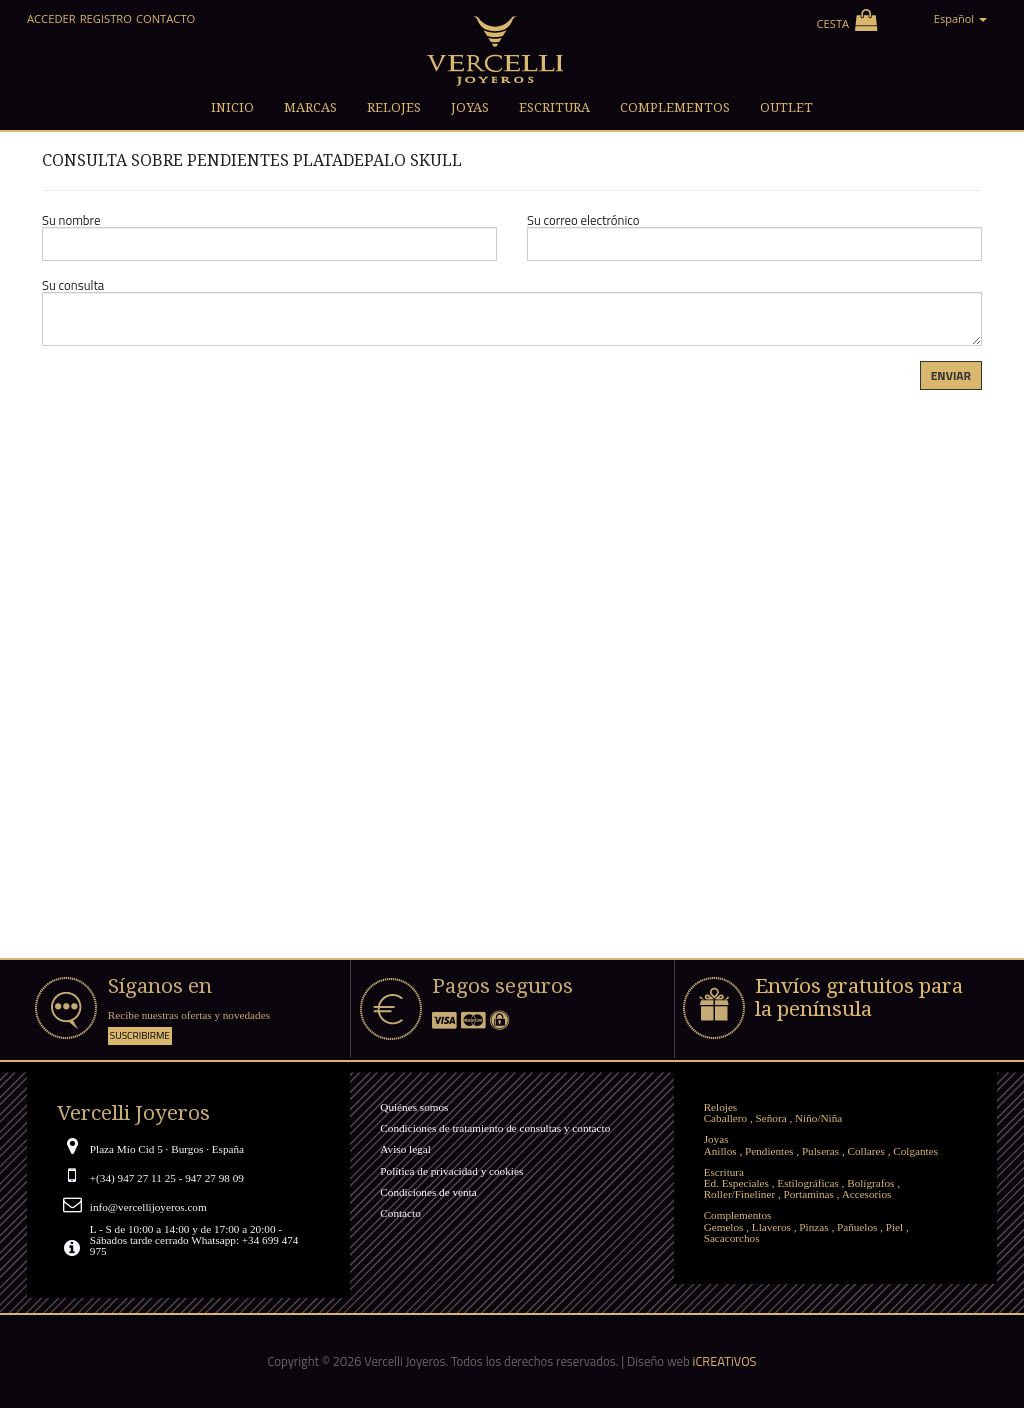 This screenshot has height=1408, width=1024. I want to click on Bolígrafos, so click(870, 1183).